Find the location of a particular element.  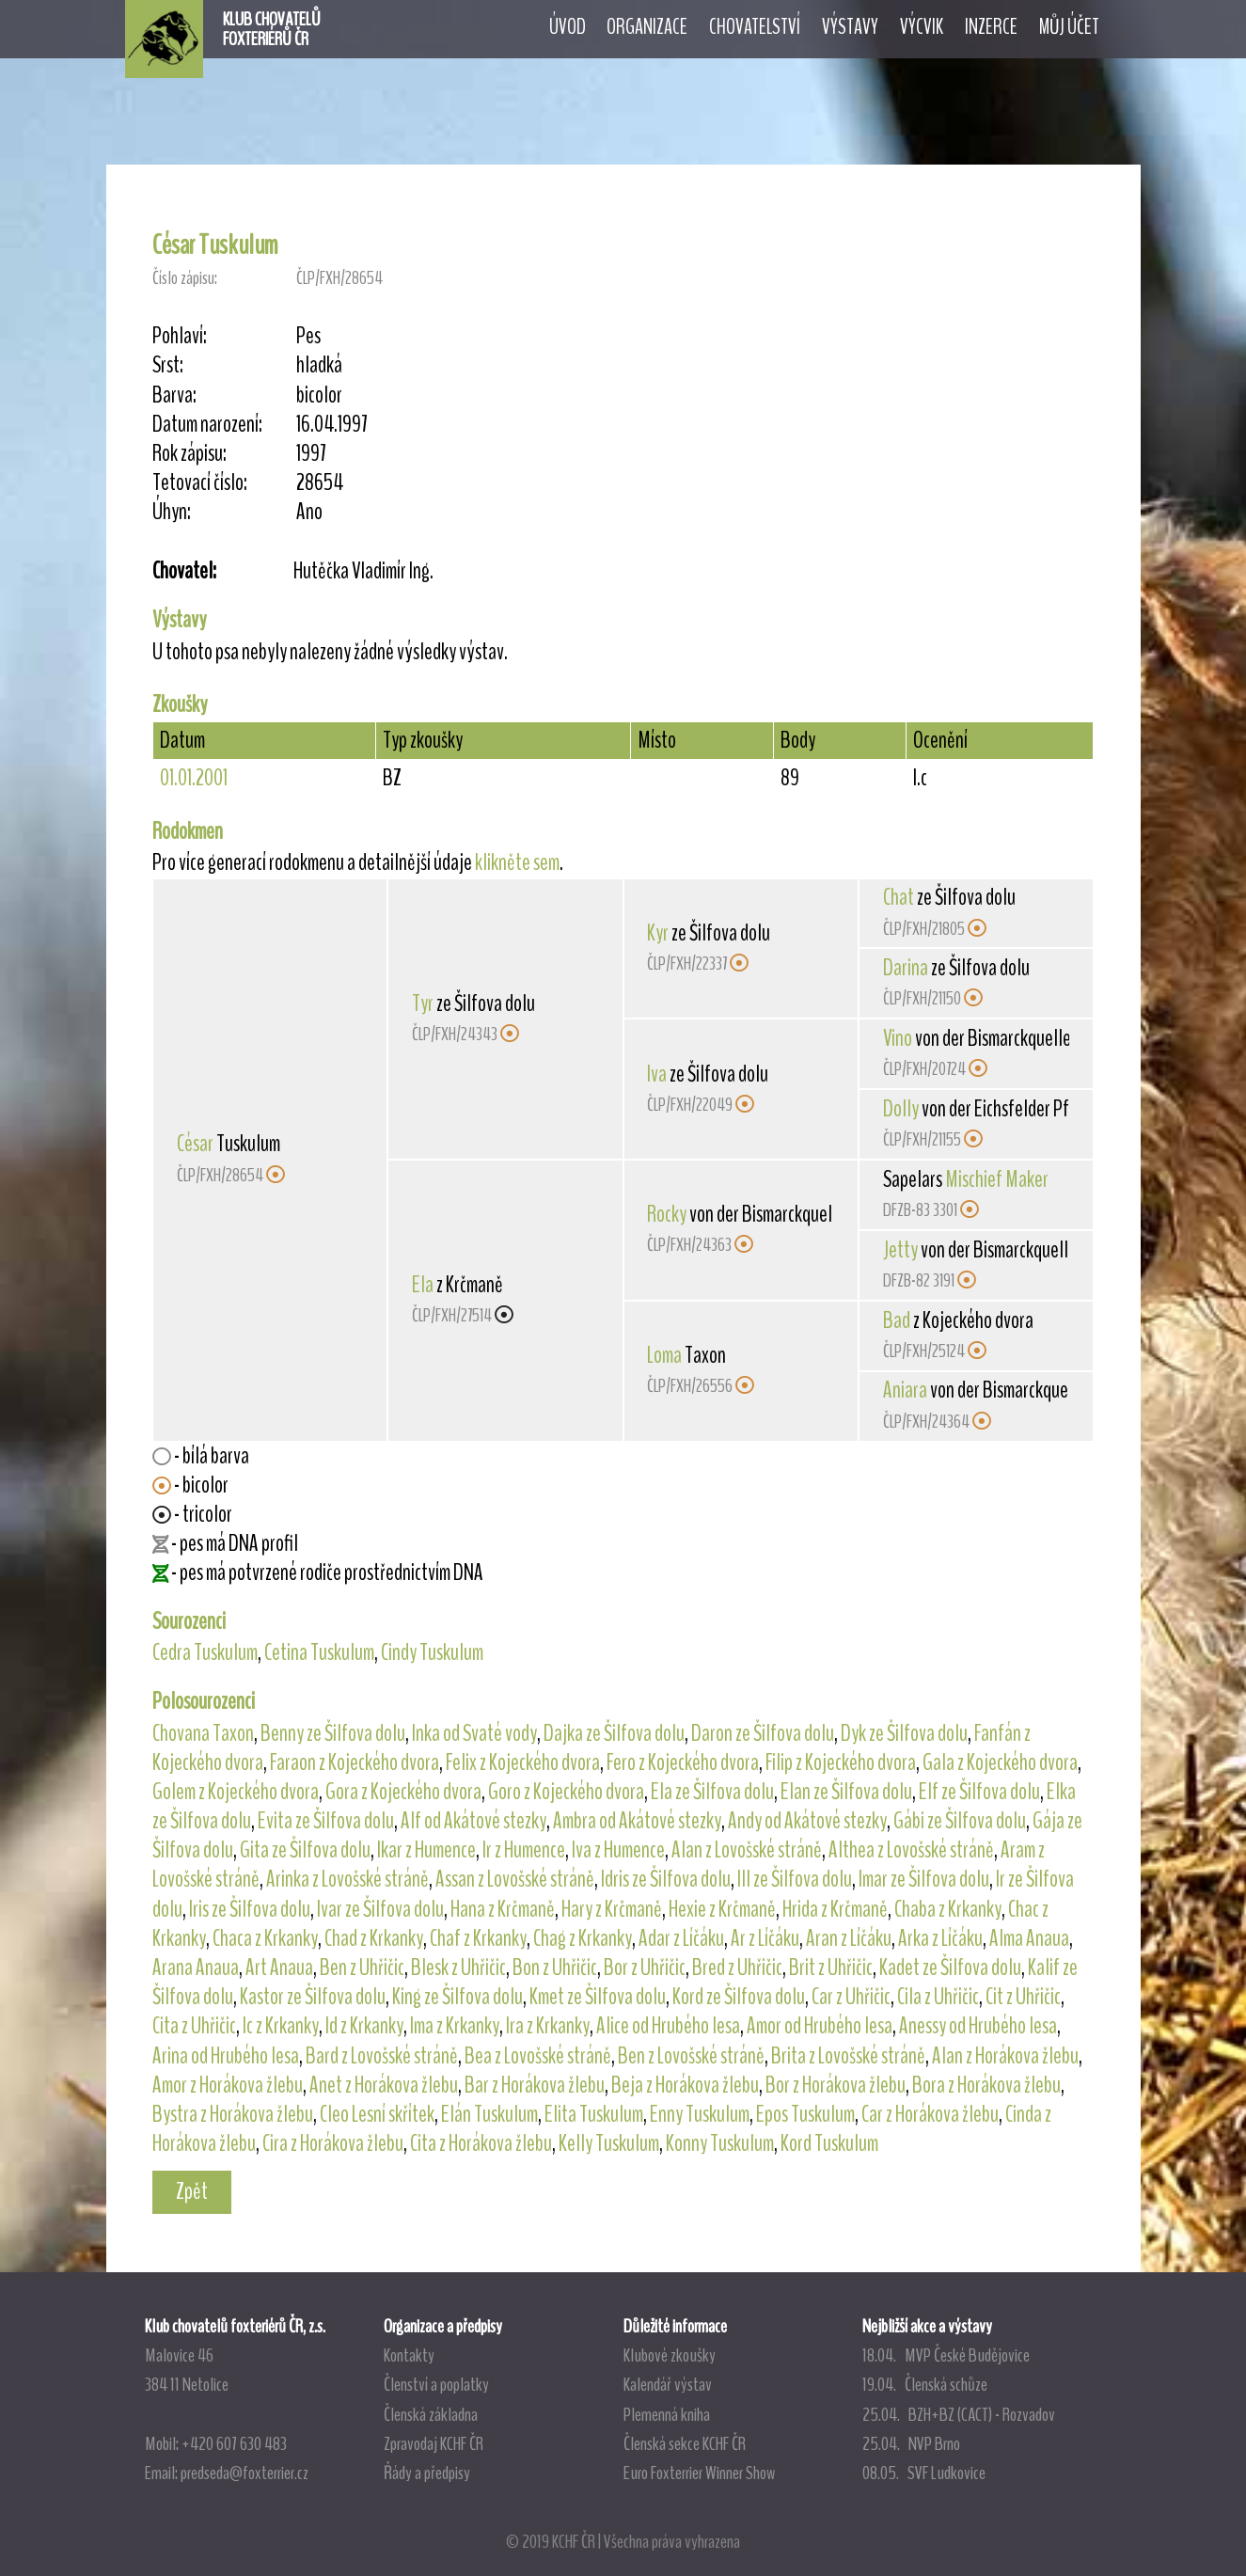

Amor z Horákova žlebu is located at coordinates (227, 2085).